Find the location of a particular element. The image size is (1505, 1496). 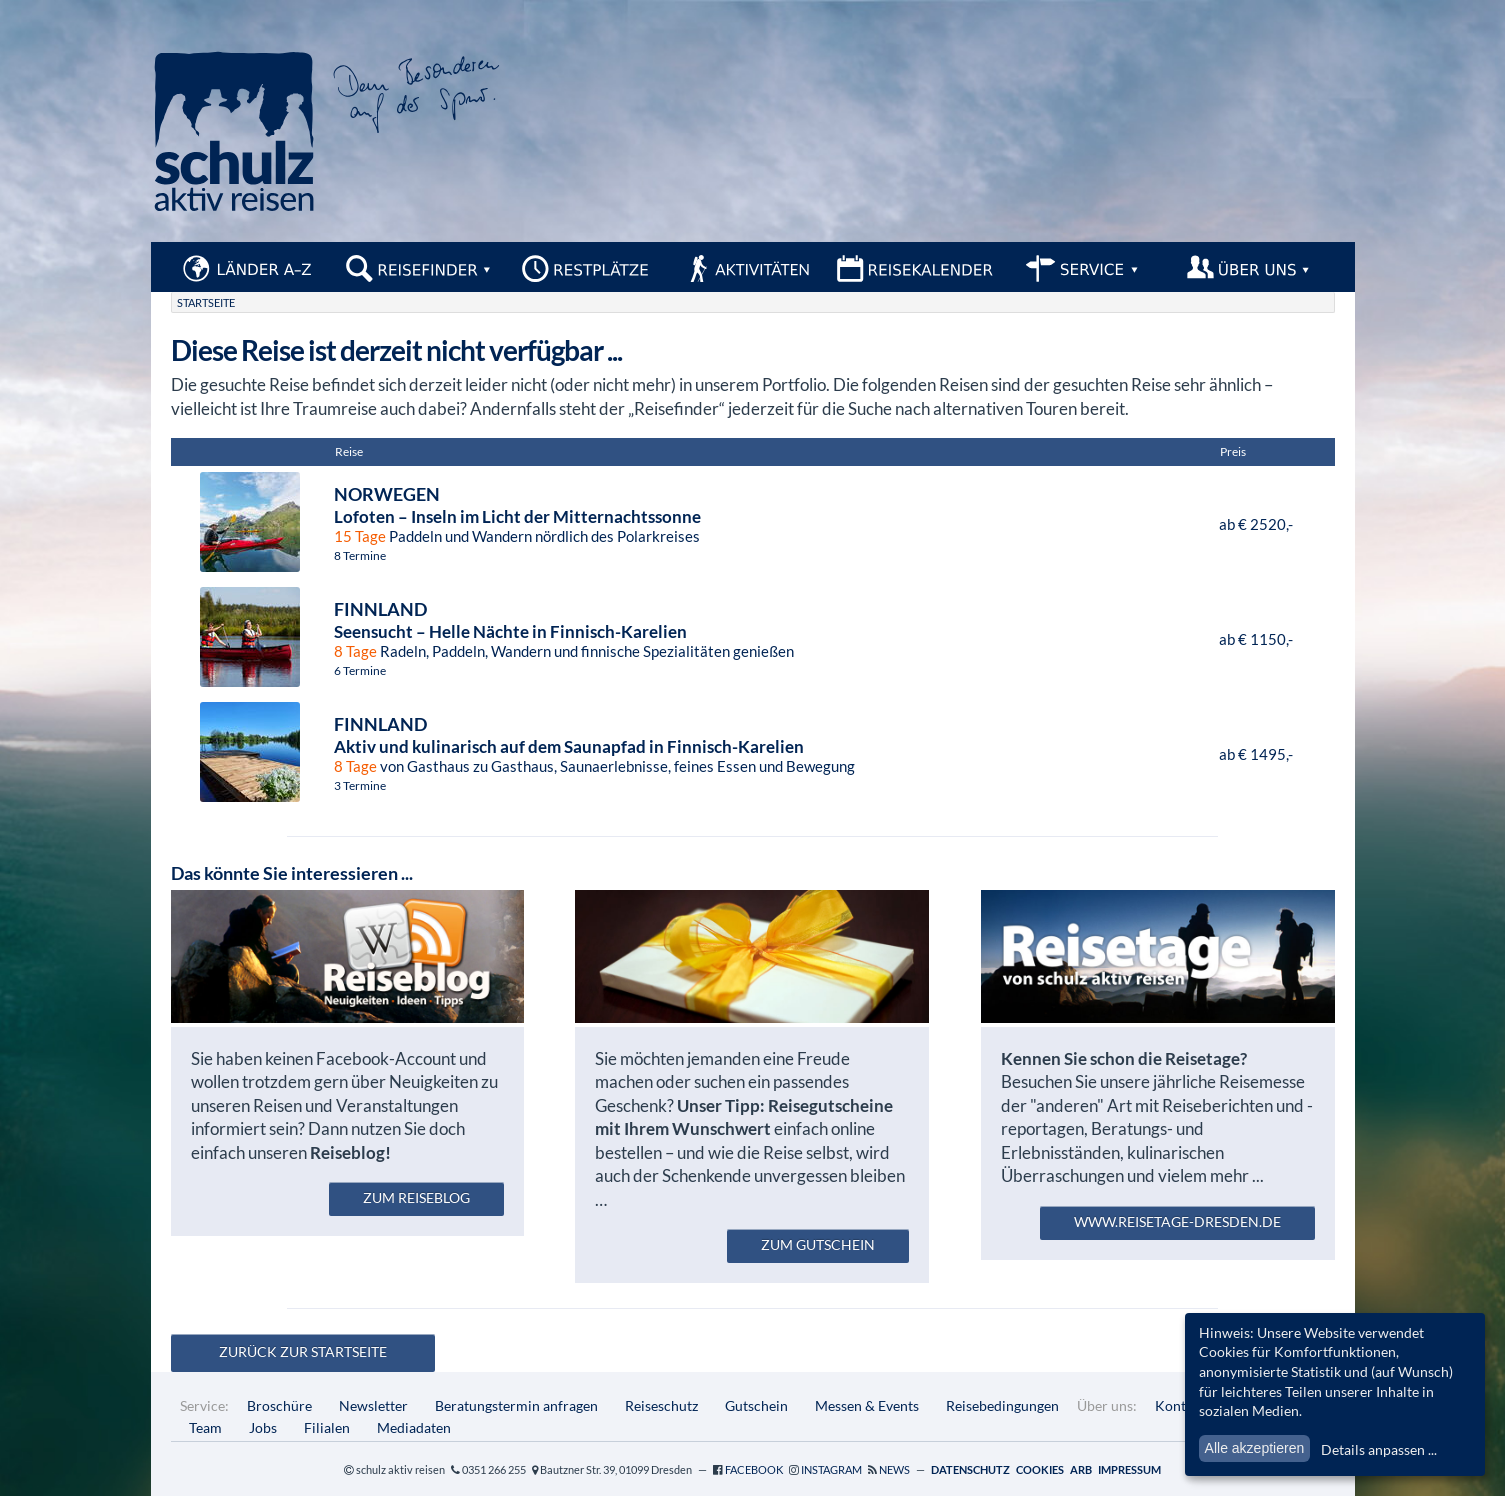

Gutschein is located at coordinates (756, 1405).